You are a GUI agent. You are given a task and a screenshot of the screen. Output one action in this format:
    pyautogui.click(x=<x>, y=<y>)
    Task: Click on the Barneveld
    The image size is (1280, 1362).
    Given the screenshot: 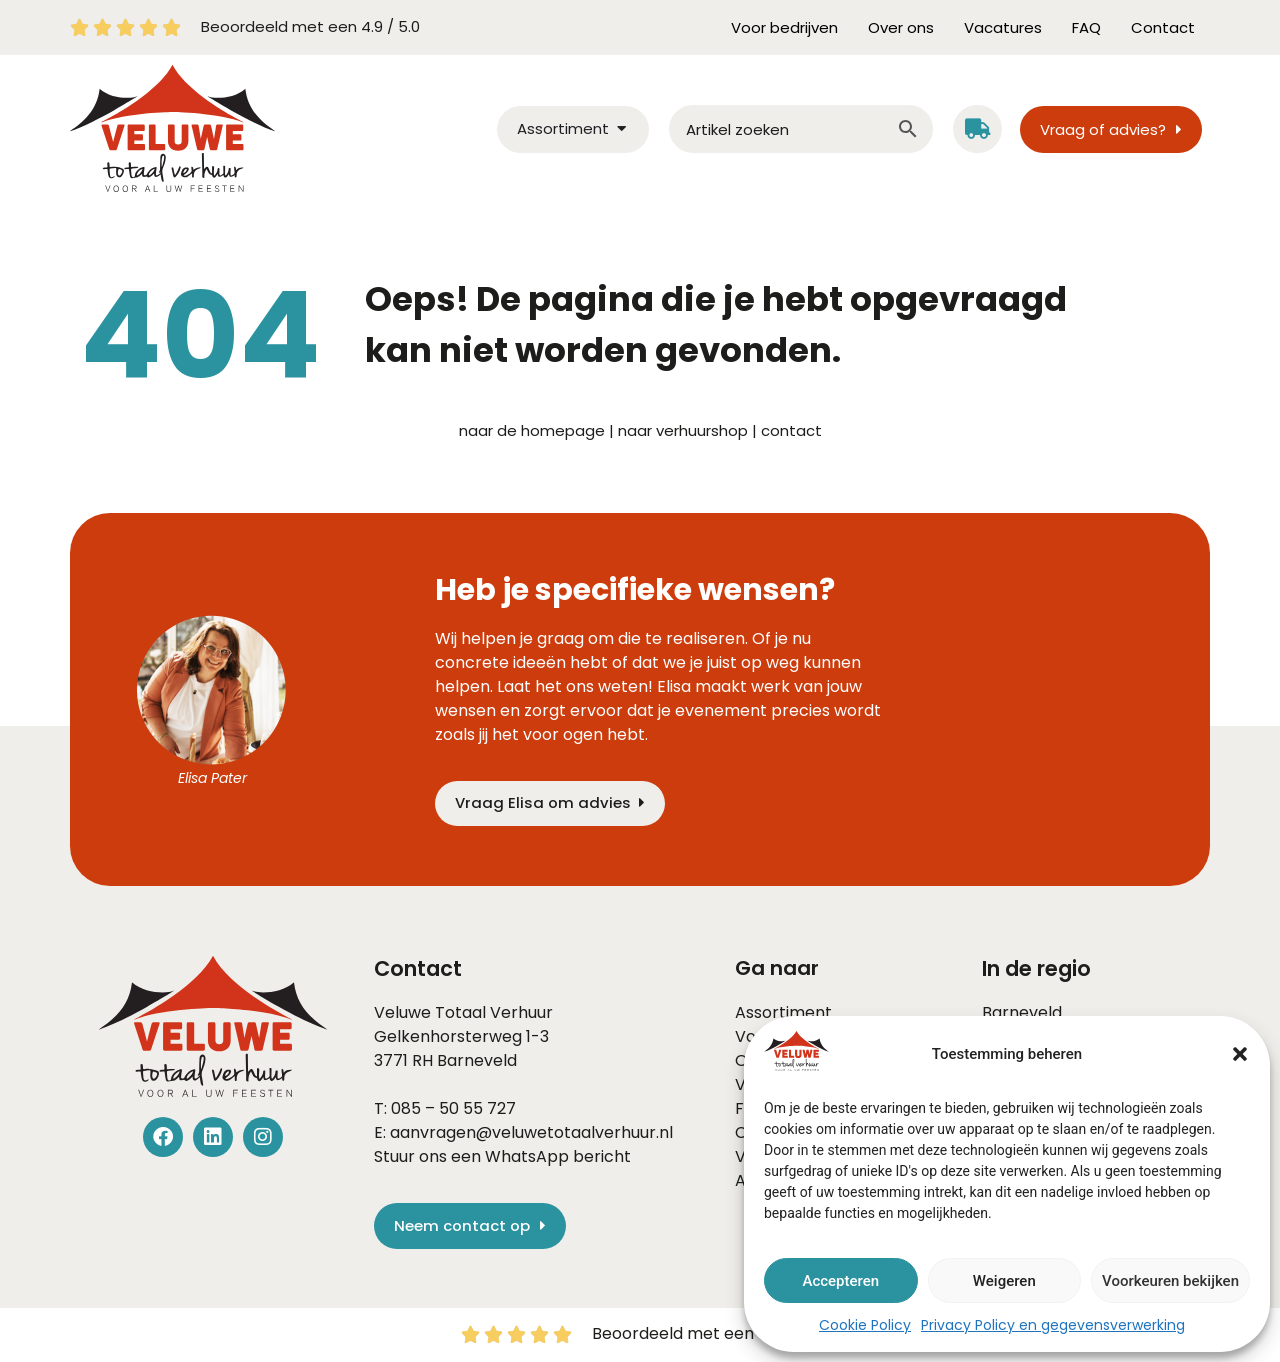 What is the action you would take?
    pyautogui.click(x=477, y=1060)
    